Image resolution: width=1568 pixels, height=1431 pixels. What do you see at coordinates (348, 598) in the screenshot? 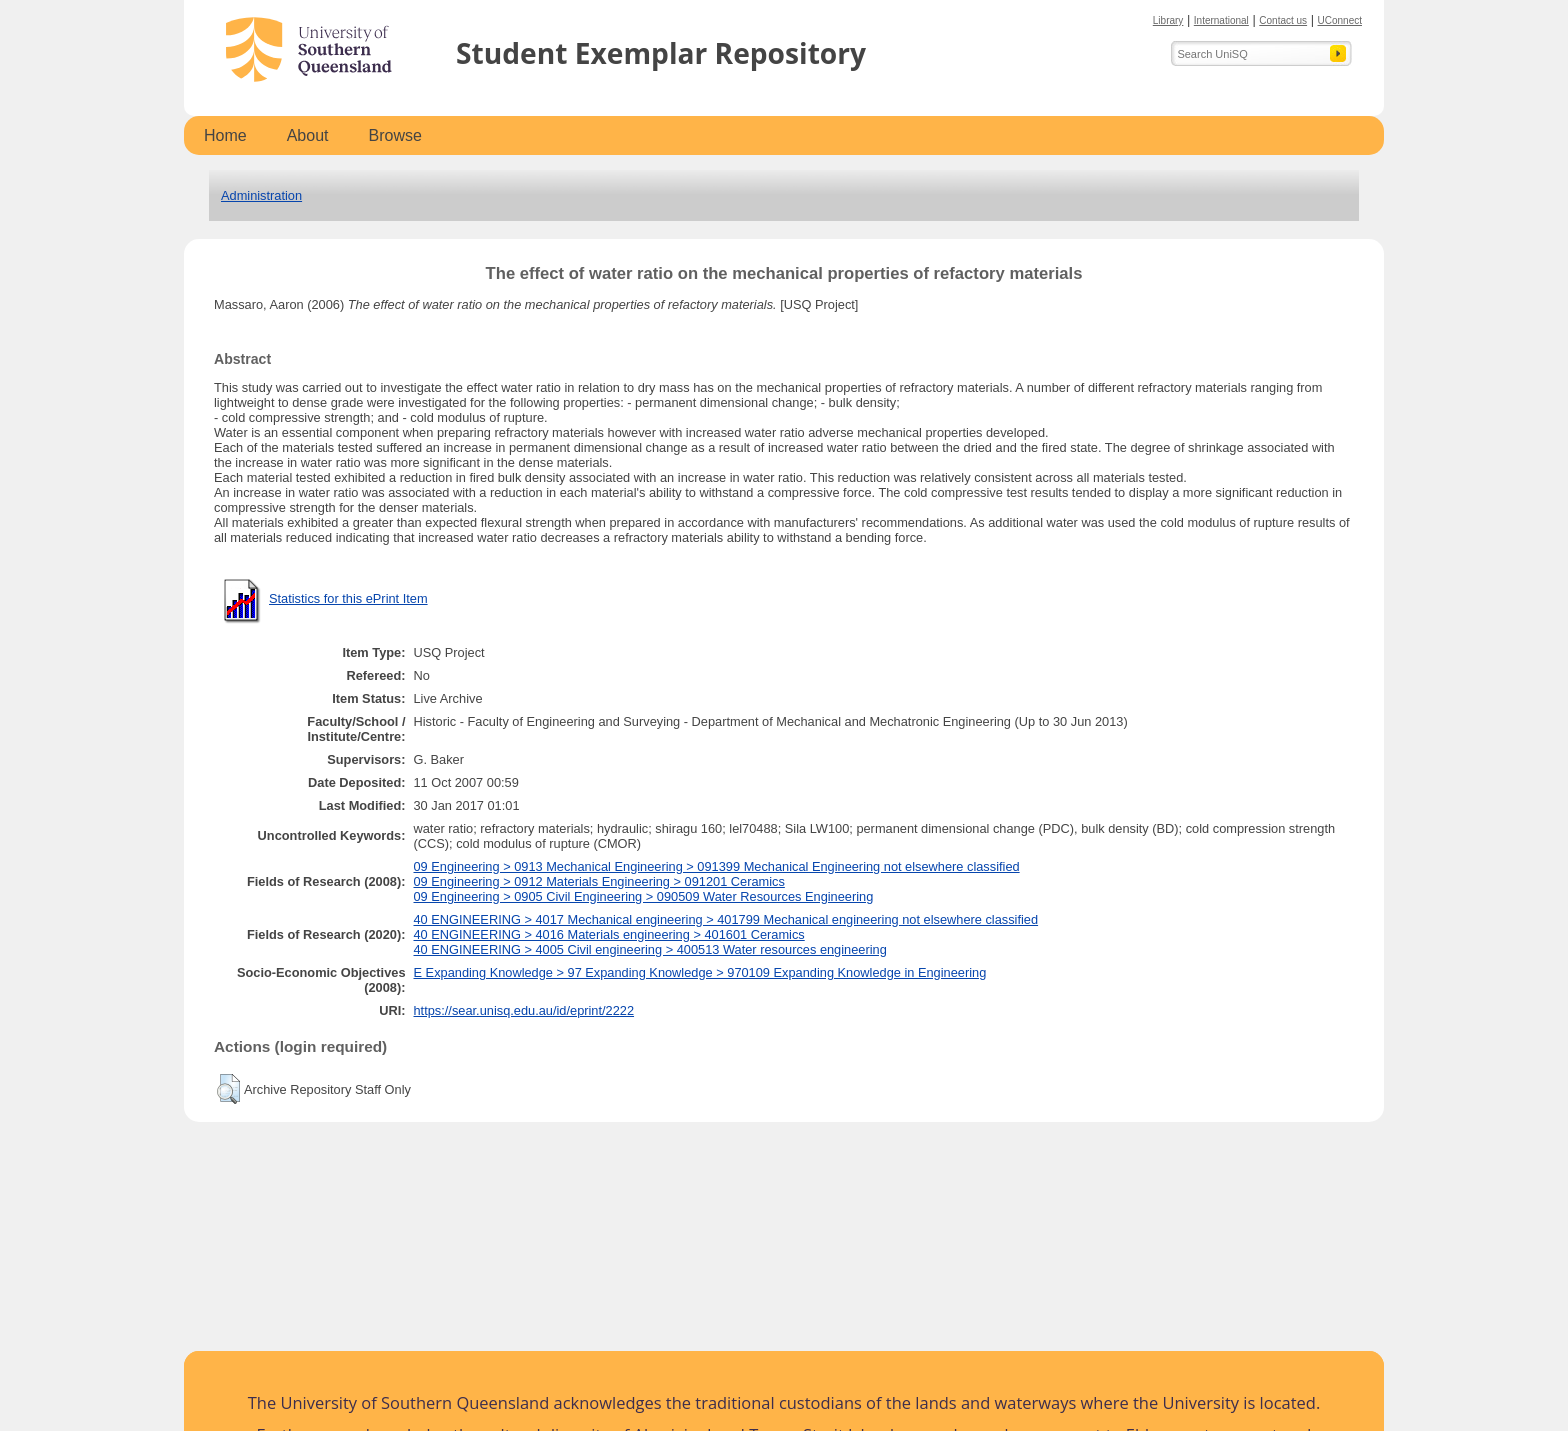
I see `Statistics for this ePrint Item` at bounding box center [348, 598].